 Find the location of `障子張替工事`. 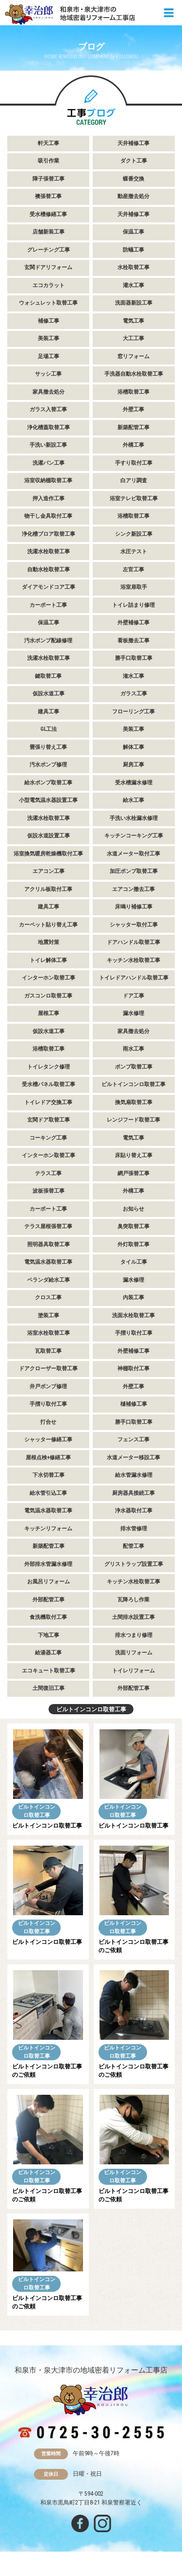

障子張替工事 is located at coordinates (49, 179).